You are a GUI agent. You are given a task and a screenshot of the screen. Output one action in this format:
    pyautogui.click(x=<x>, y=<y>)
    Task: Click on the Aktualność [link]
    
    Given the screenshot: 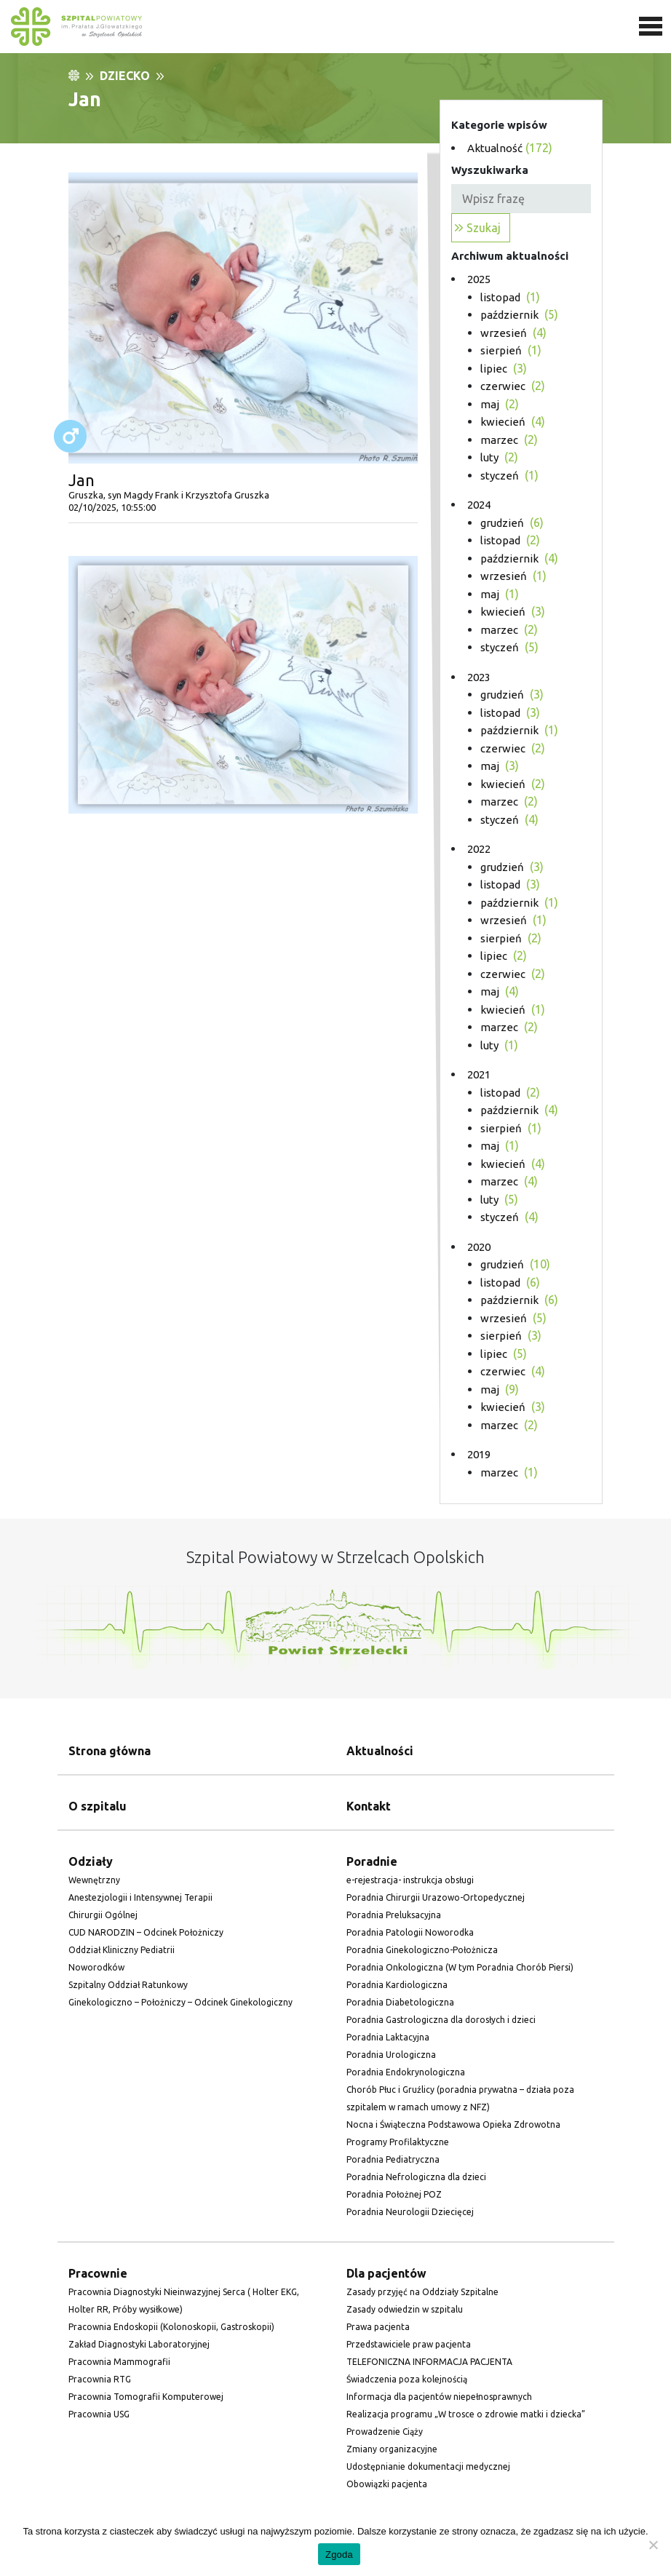 What is the action you would take?
    pyautogui.click(x=495, y=148)
    